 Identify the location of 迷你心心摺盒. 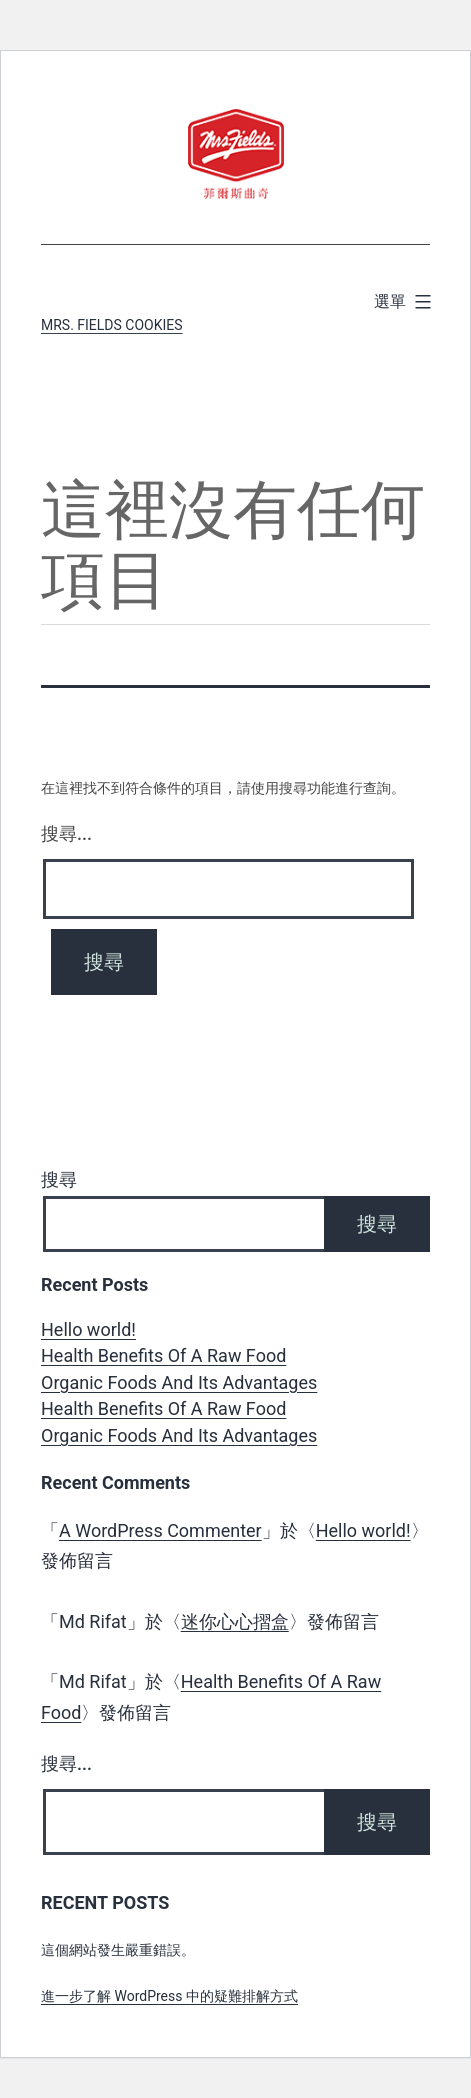
(235, 1621).